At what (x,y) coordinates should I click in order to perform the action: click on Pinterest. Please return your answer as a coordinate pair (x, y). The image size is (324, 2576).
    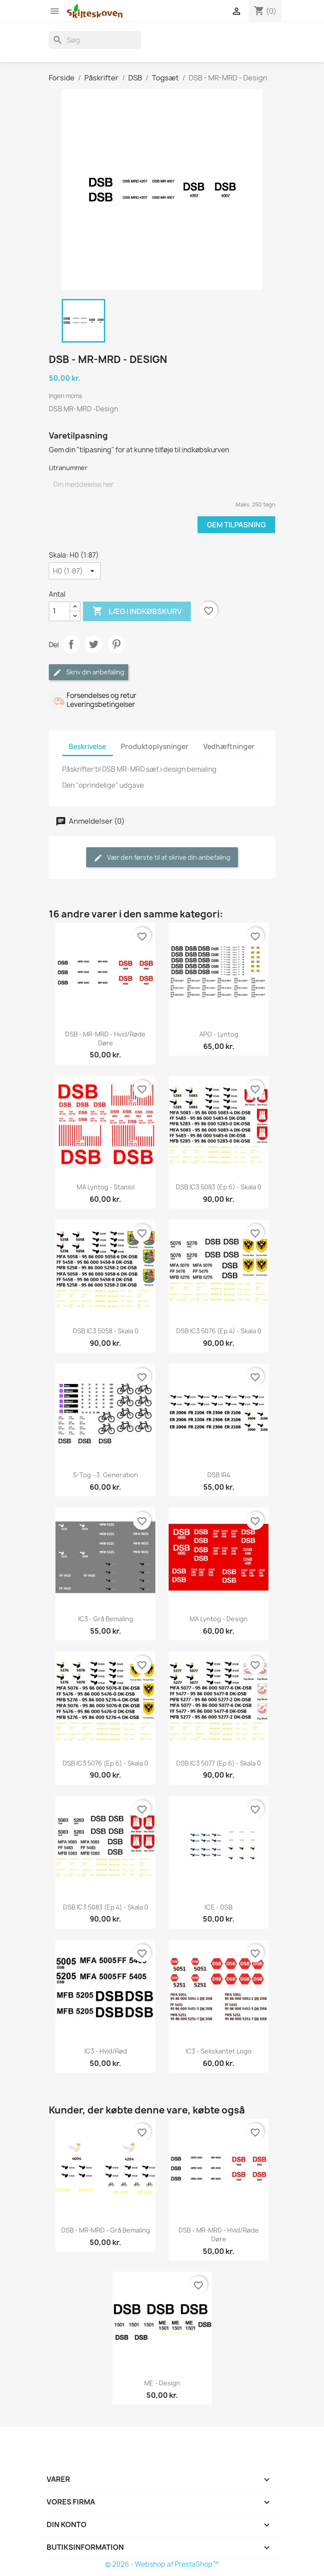
    Looking at the image, I should click on (116, 644).